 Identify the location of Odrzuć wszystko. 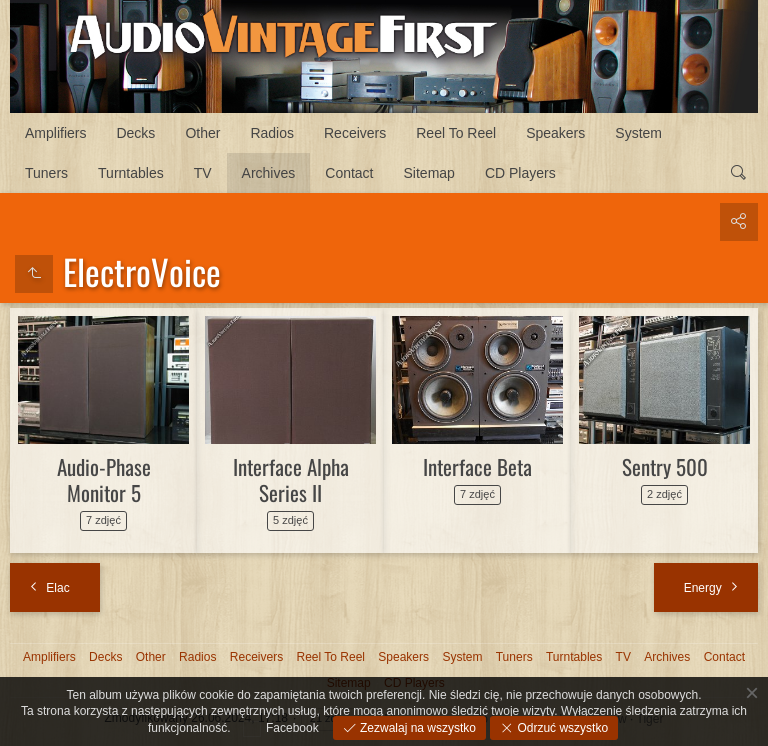
(561, 728).